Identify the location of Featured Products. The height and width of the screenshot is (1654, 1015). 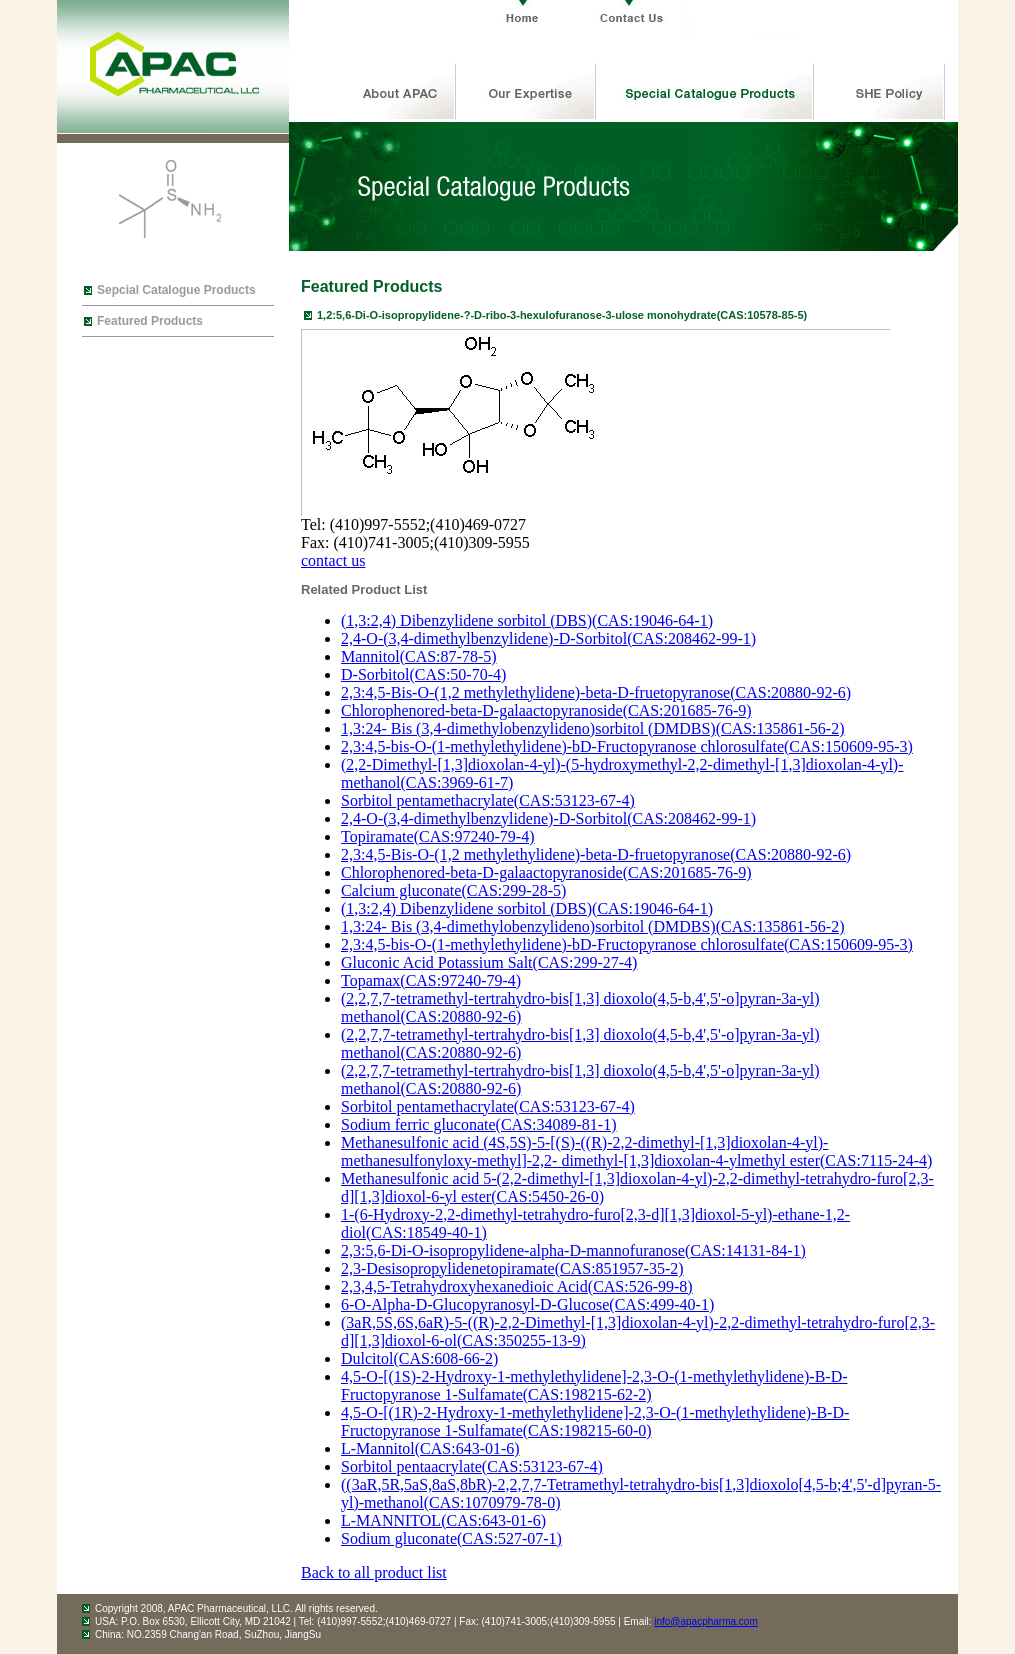
(150, 321).